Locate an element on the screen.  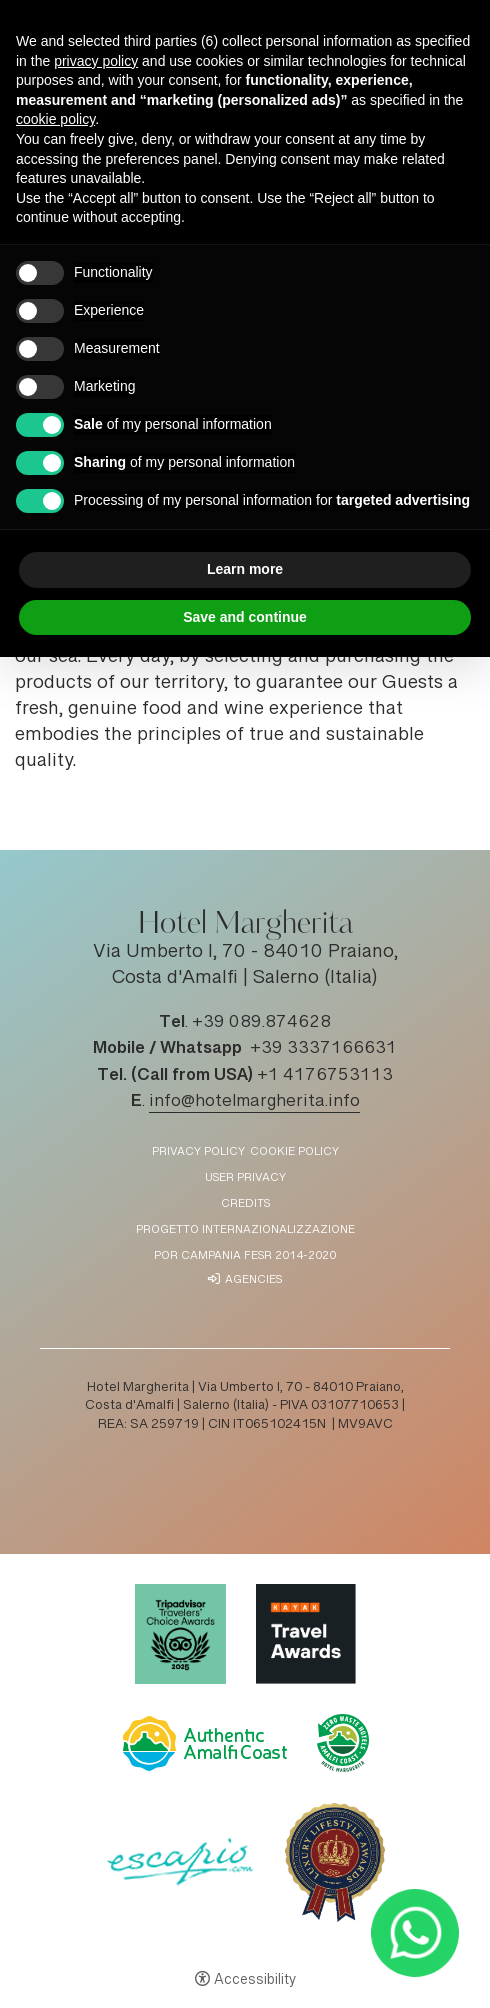
Progetto Internazionalizzazione is located at coordinates (245, 1230).